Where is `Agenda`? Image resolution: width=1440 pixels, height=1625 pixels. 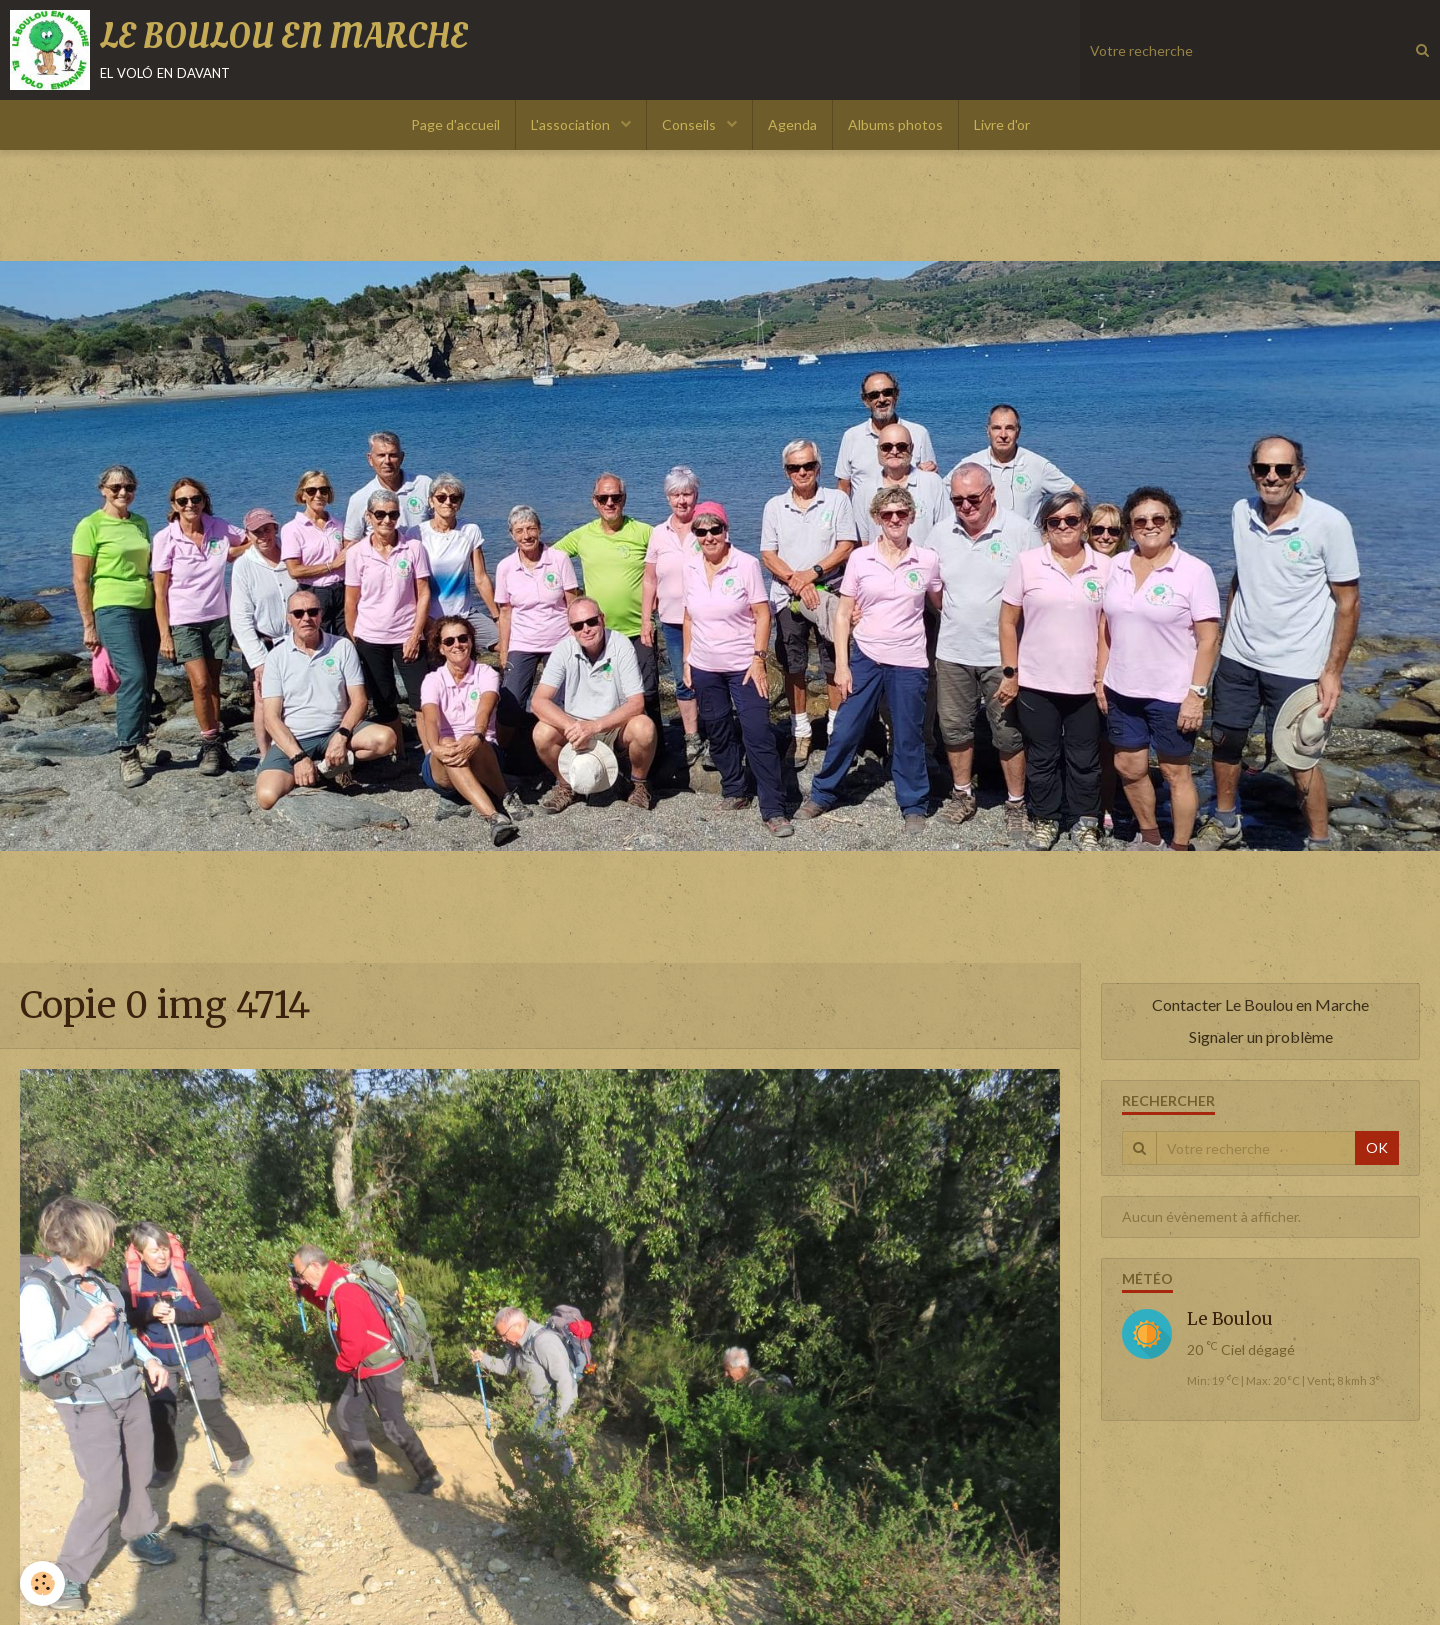 Agenda is located at coordinates (792, 124).